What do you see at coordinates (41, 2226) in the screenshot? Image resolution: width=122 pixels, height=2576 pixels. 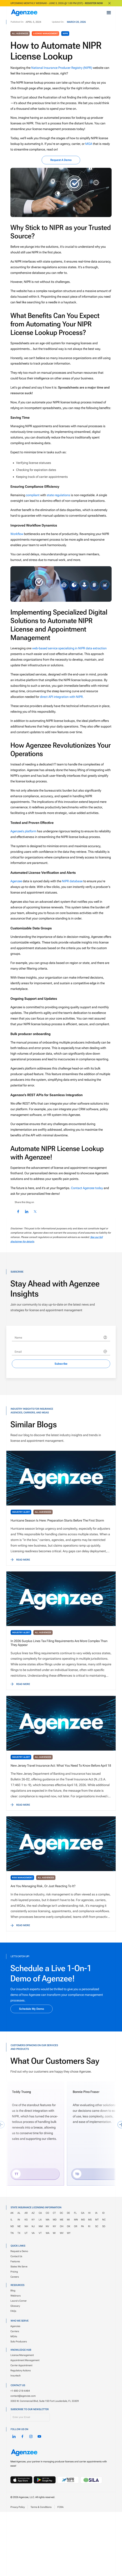 I see `NM` at bounding box center [41, 2226].